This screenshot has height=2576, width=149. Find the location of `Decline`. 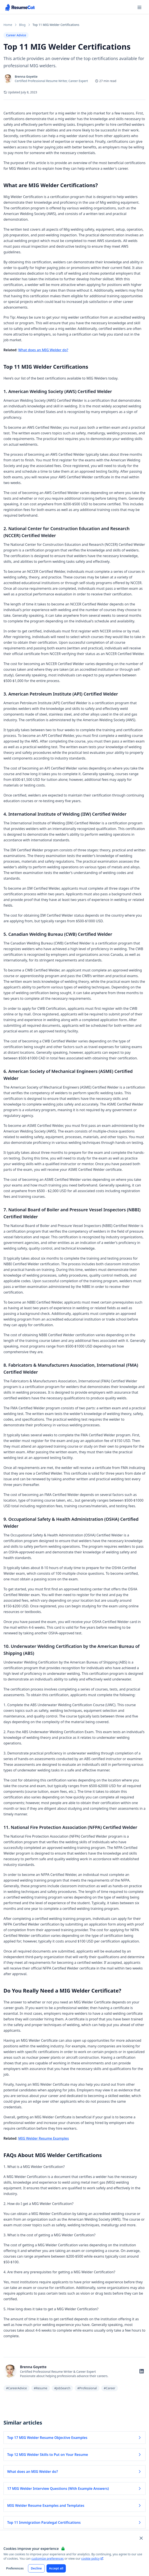

Decline is located at coordinates (36, 2568).